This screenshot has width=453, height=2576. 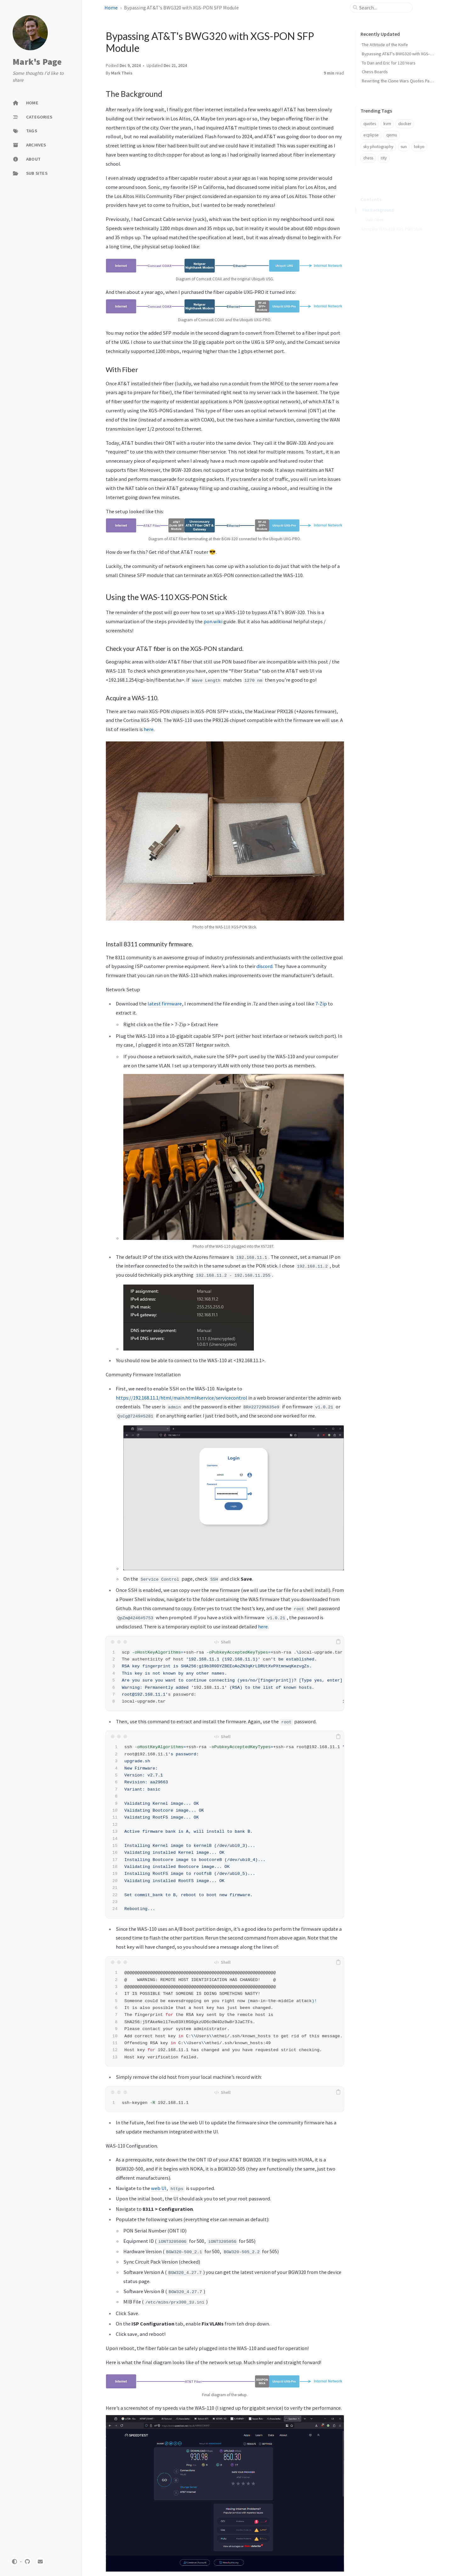 What do you see at coordinates (14, 2561) in the screenshot?
I see `[Switch Mode]` at bounding box center [14, 2561].